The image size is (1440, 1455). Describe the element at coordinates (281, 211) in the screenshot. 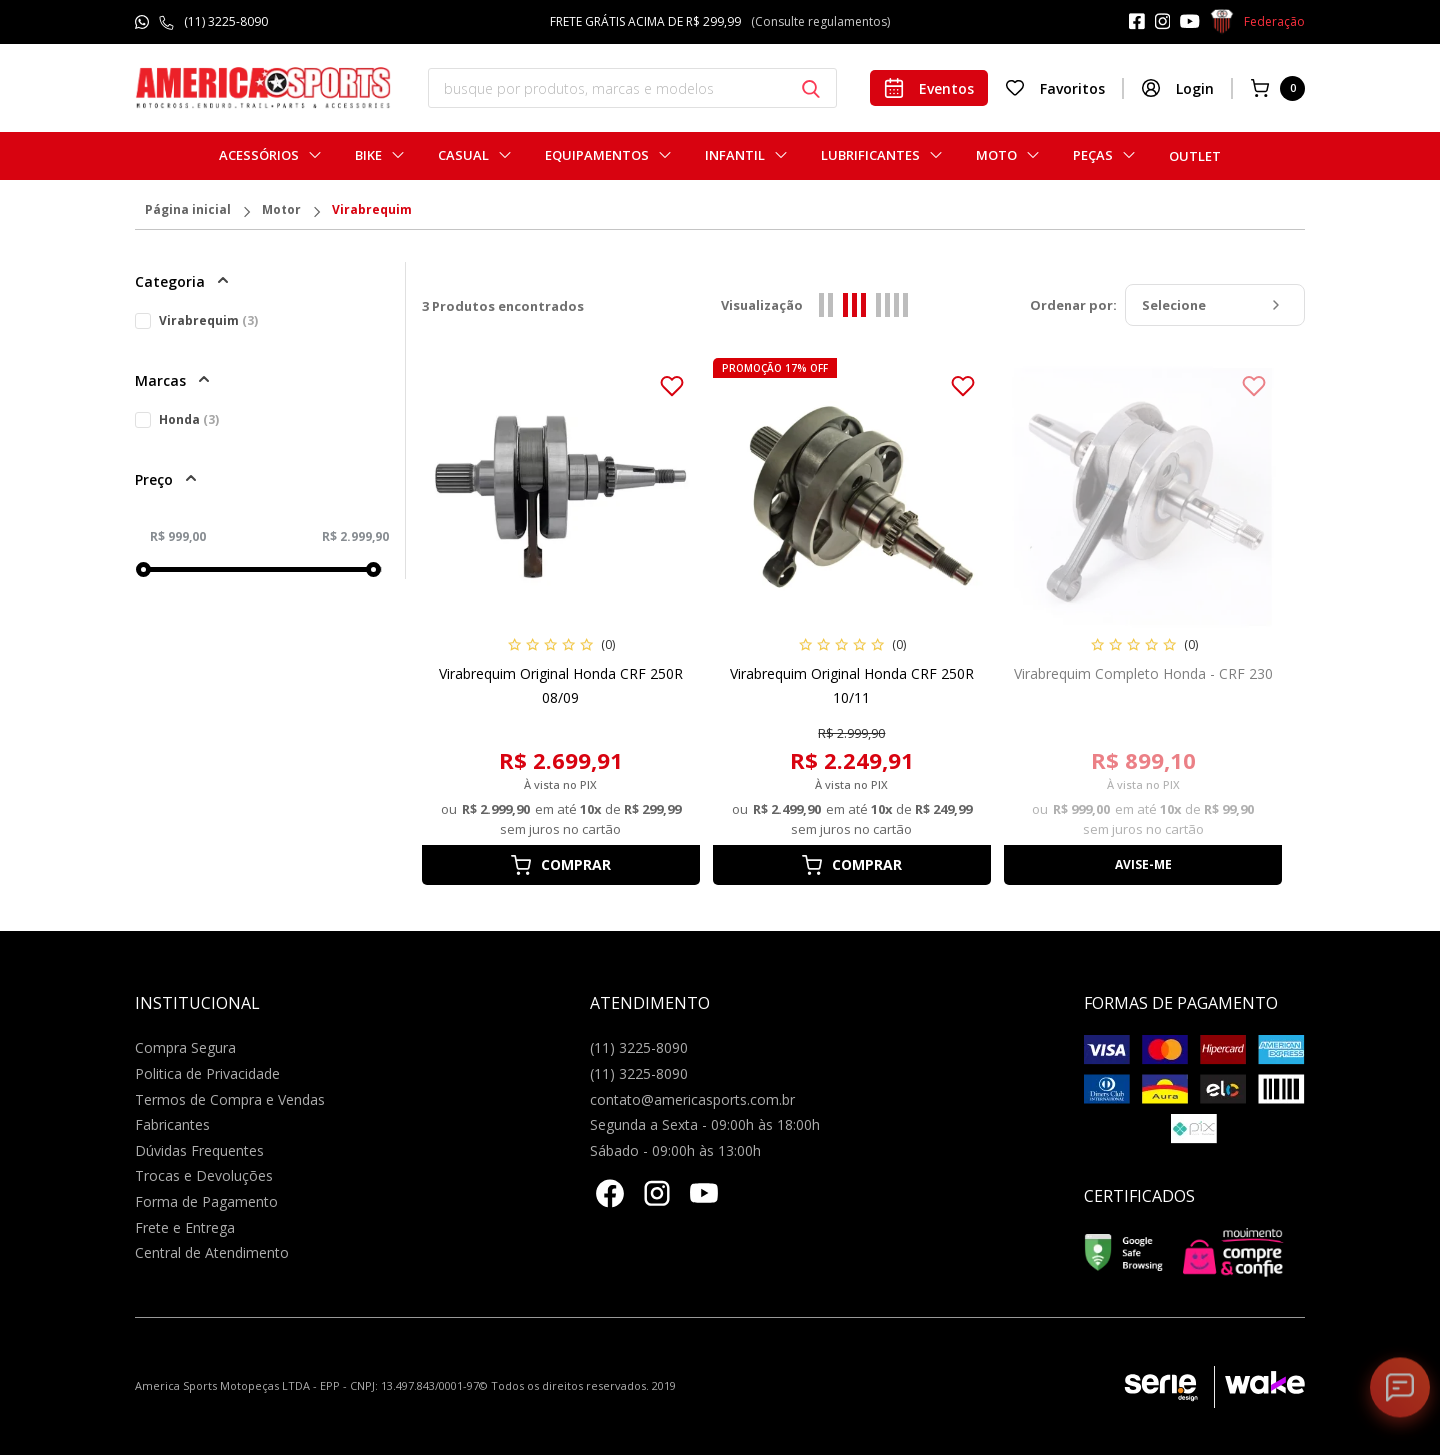

I see `Motor` at that location.